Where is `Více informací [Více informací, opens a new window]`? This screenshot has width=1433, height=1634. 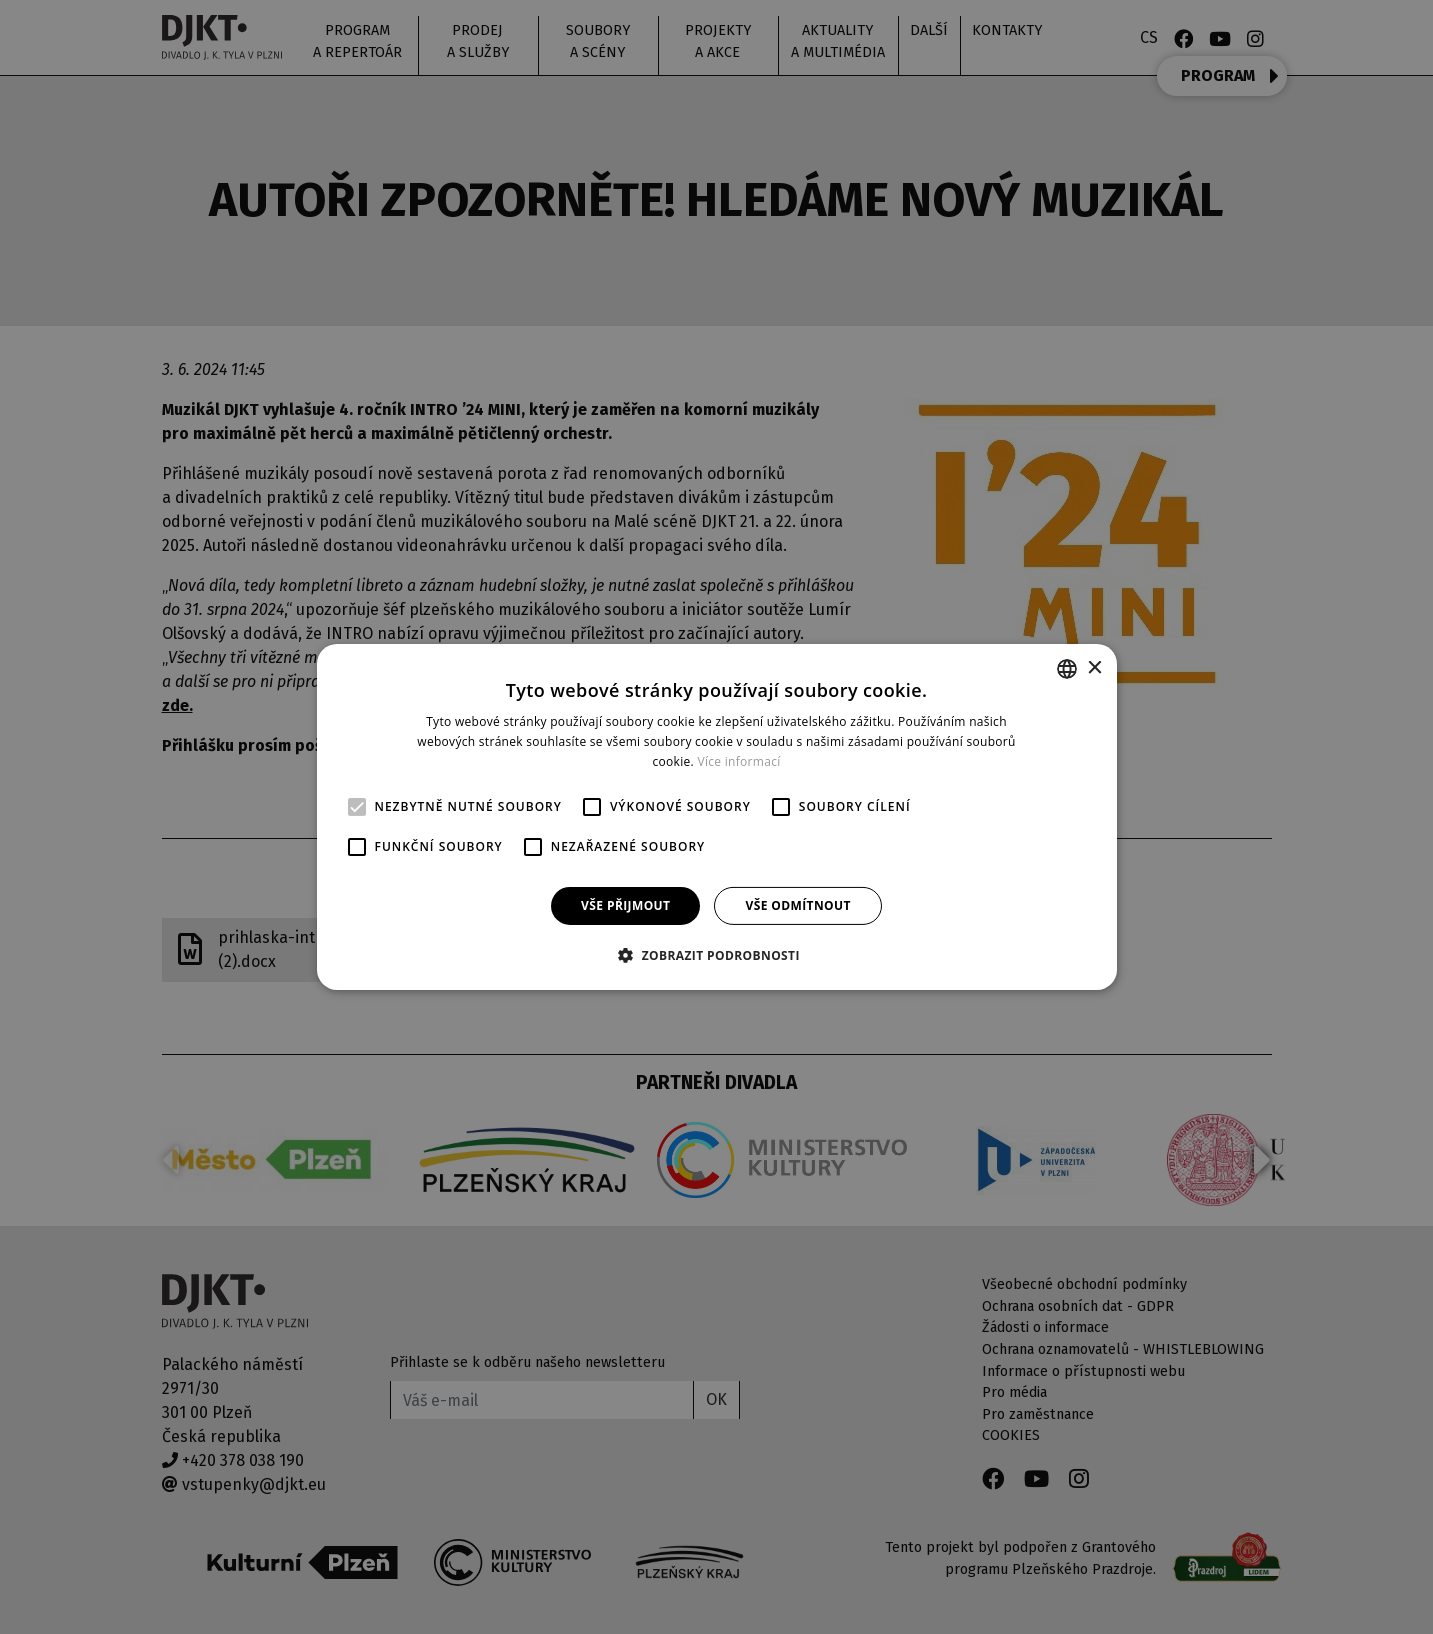 Více informací [Více informací, opens a new window] is located at coordinates (738, 761).